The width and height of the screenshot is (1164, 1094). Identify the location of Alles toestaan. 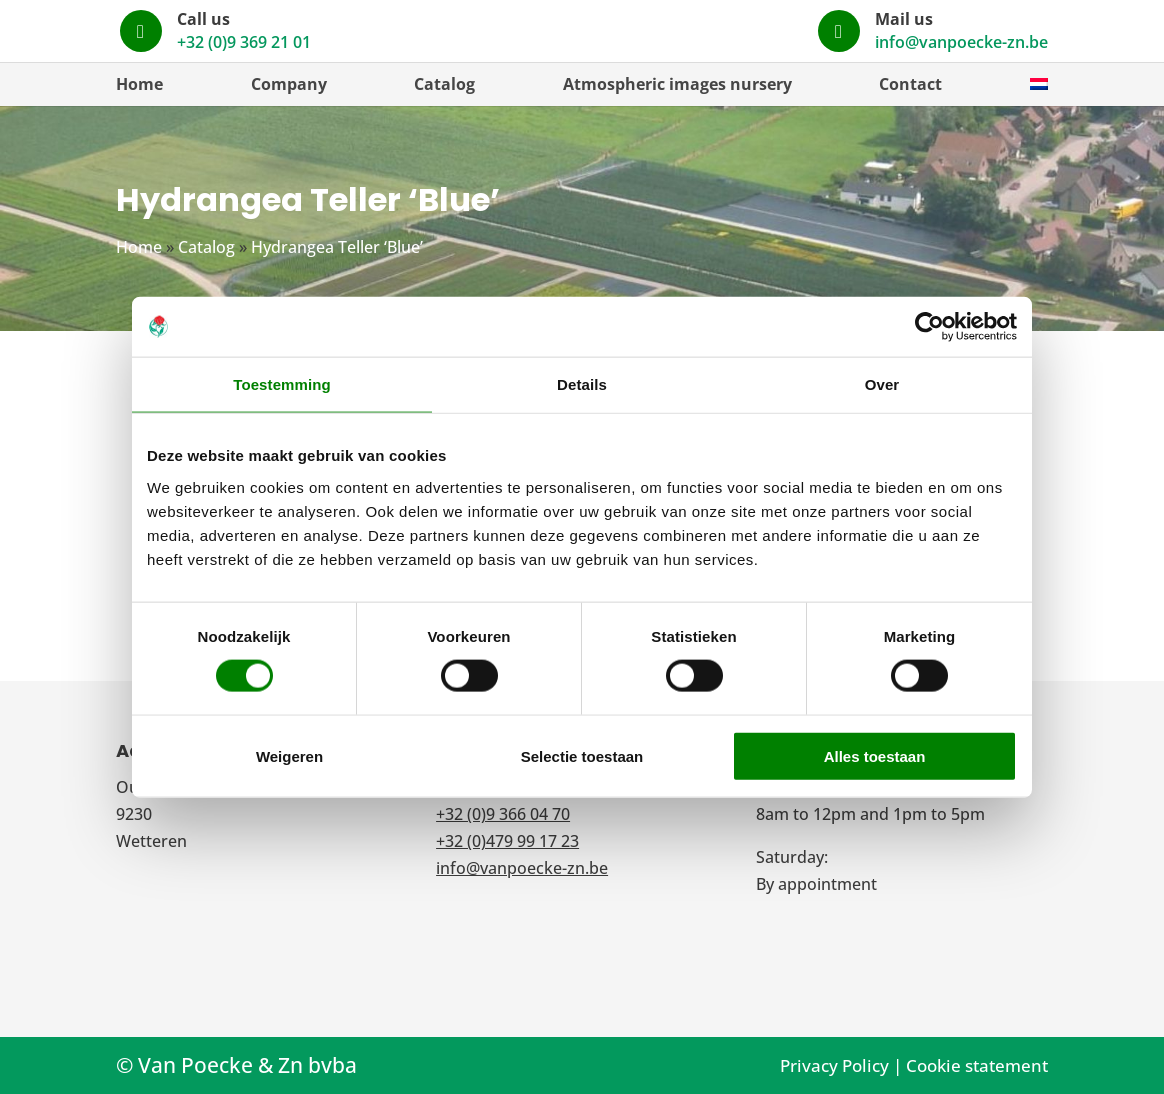
(875, 755).